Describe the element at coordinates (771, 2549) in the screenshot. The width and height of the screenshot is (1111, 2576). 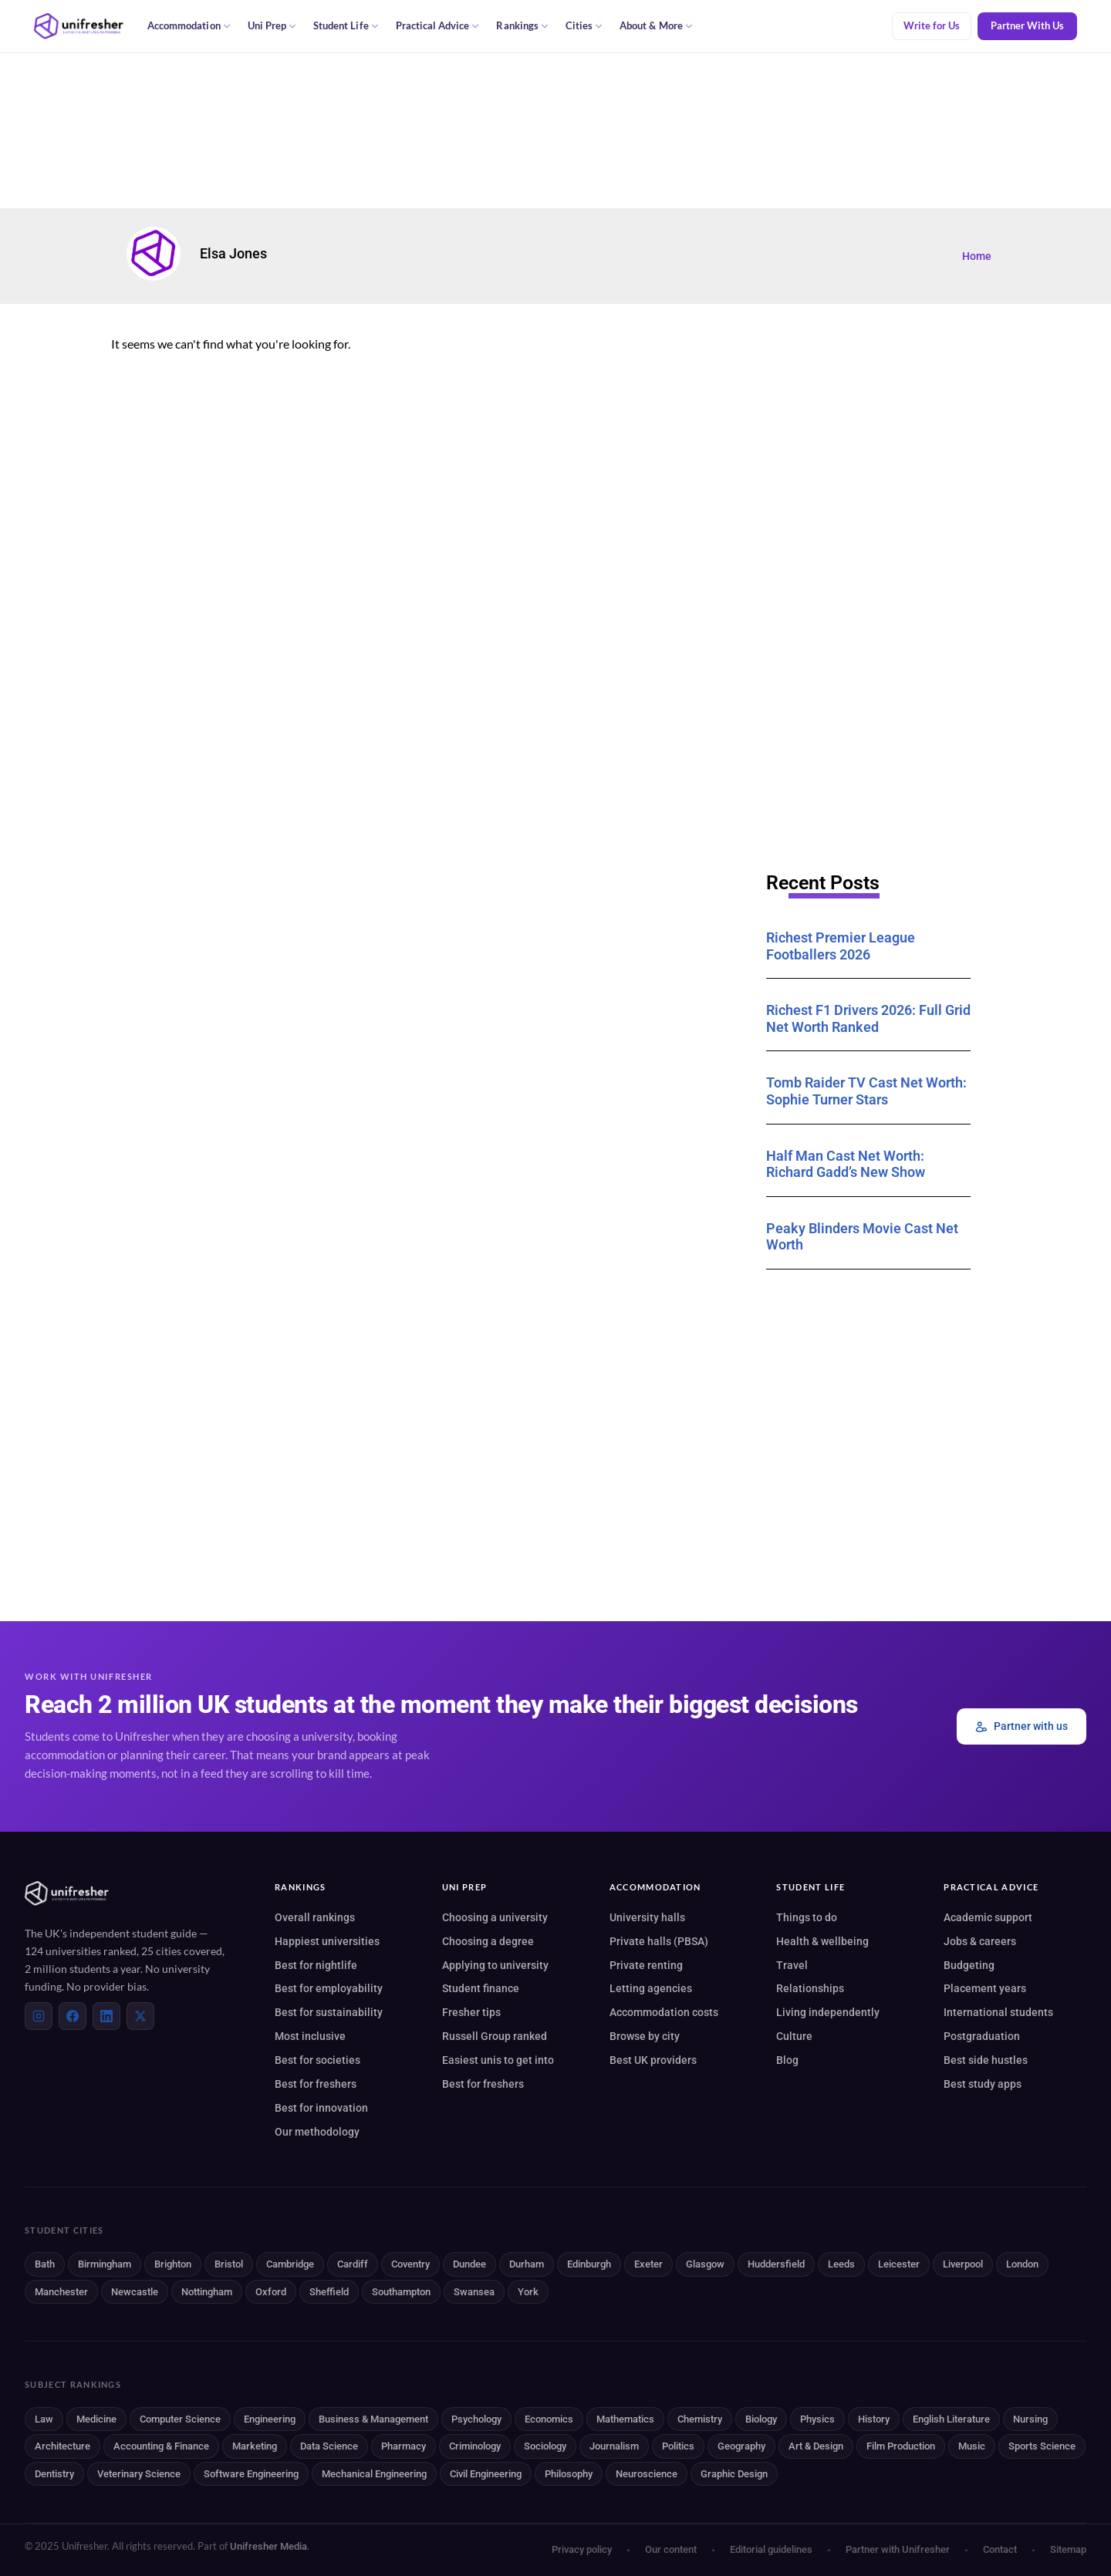
I see `Editorial guidelines` at that location.